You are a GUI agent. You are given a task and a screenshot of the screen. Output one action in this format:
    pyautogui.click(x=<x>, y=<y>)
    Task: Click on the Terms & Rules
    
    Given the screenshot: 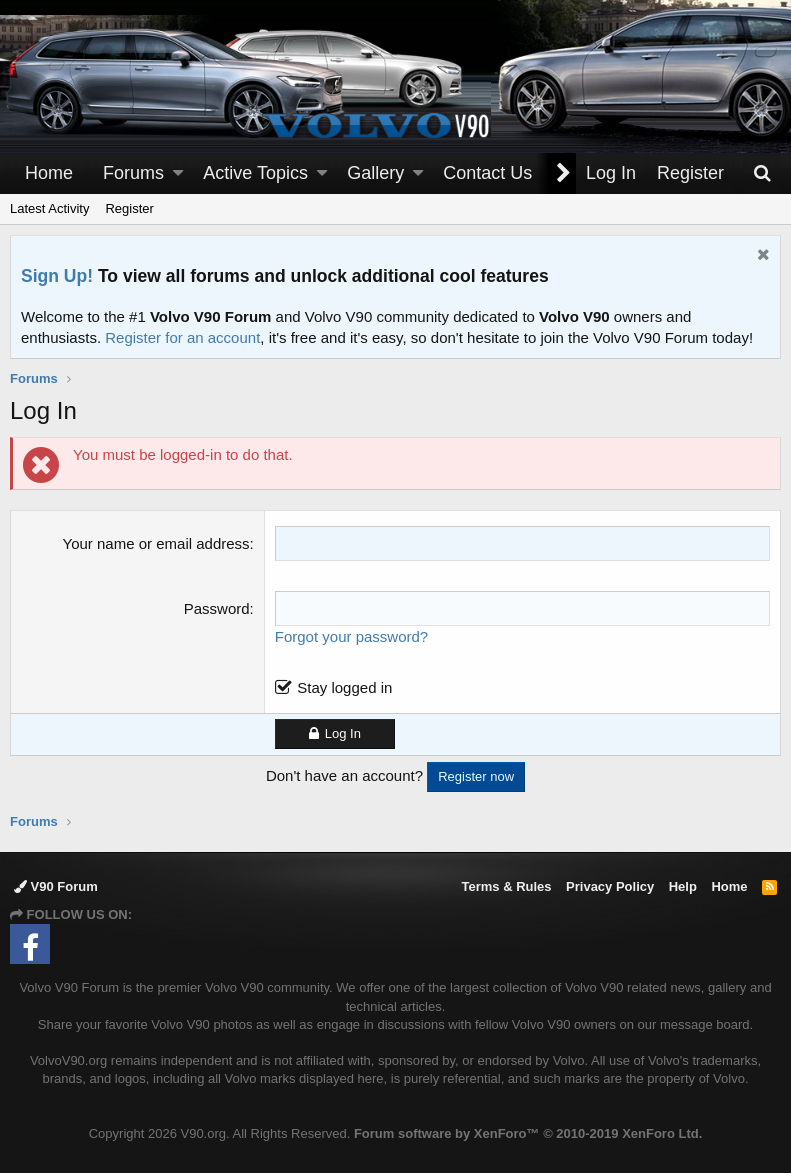 What is the action you would take?
    pyautogui.click(x=506, y=886)
    